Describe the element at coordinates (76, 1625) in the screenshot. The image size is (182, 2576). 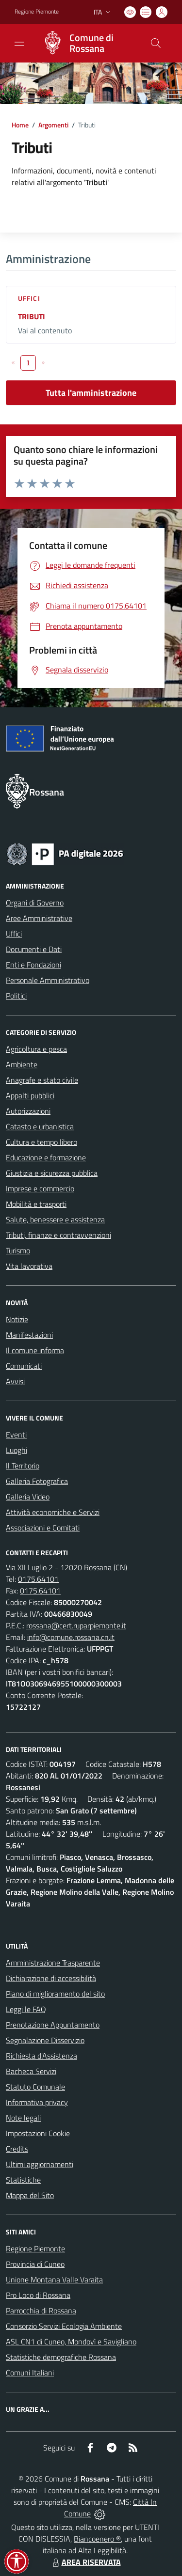
I see `rossana@cert.ruparpiemonte.it` at that location.